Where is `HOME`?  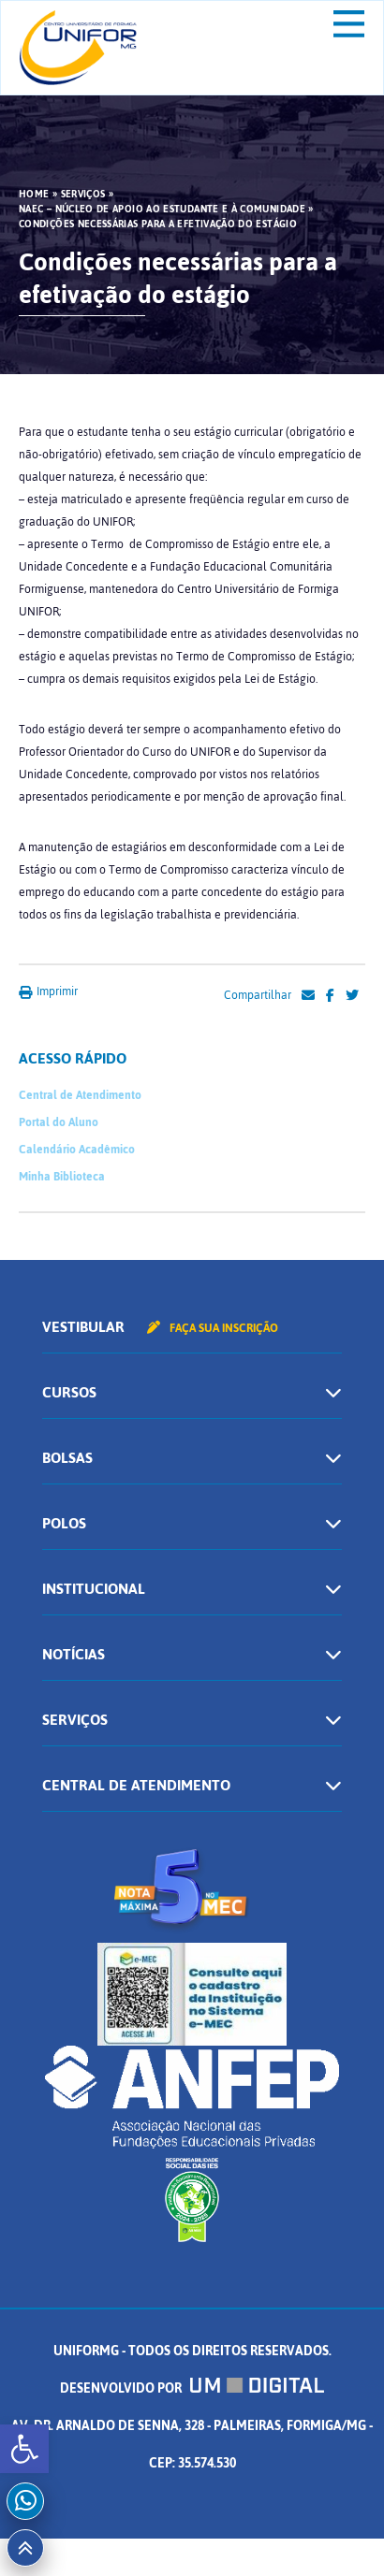
HOME is located at coordinates (34, 194).